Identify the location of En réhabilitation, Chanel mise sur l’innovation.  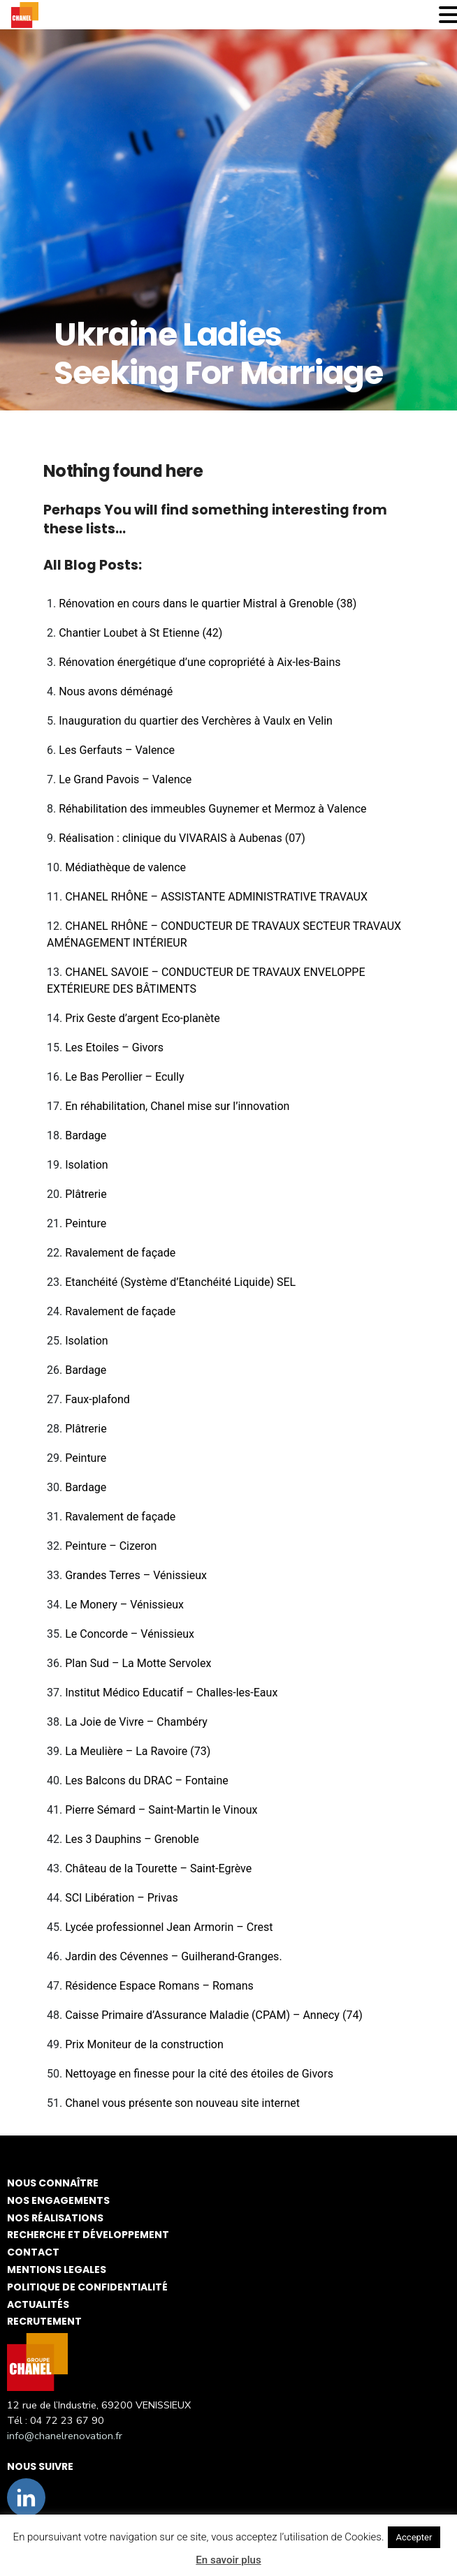
(177, 1106).